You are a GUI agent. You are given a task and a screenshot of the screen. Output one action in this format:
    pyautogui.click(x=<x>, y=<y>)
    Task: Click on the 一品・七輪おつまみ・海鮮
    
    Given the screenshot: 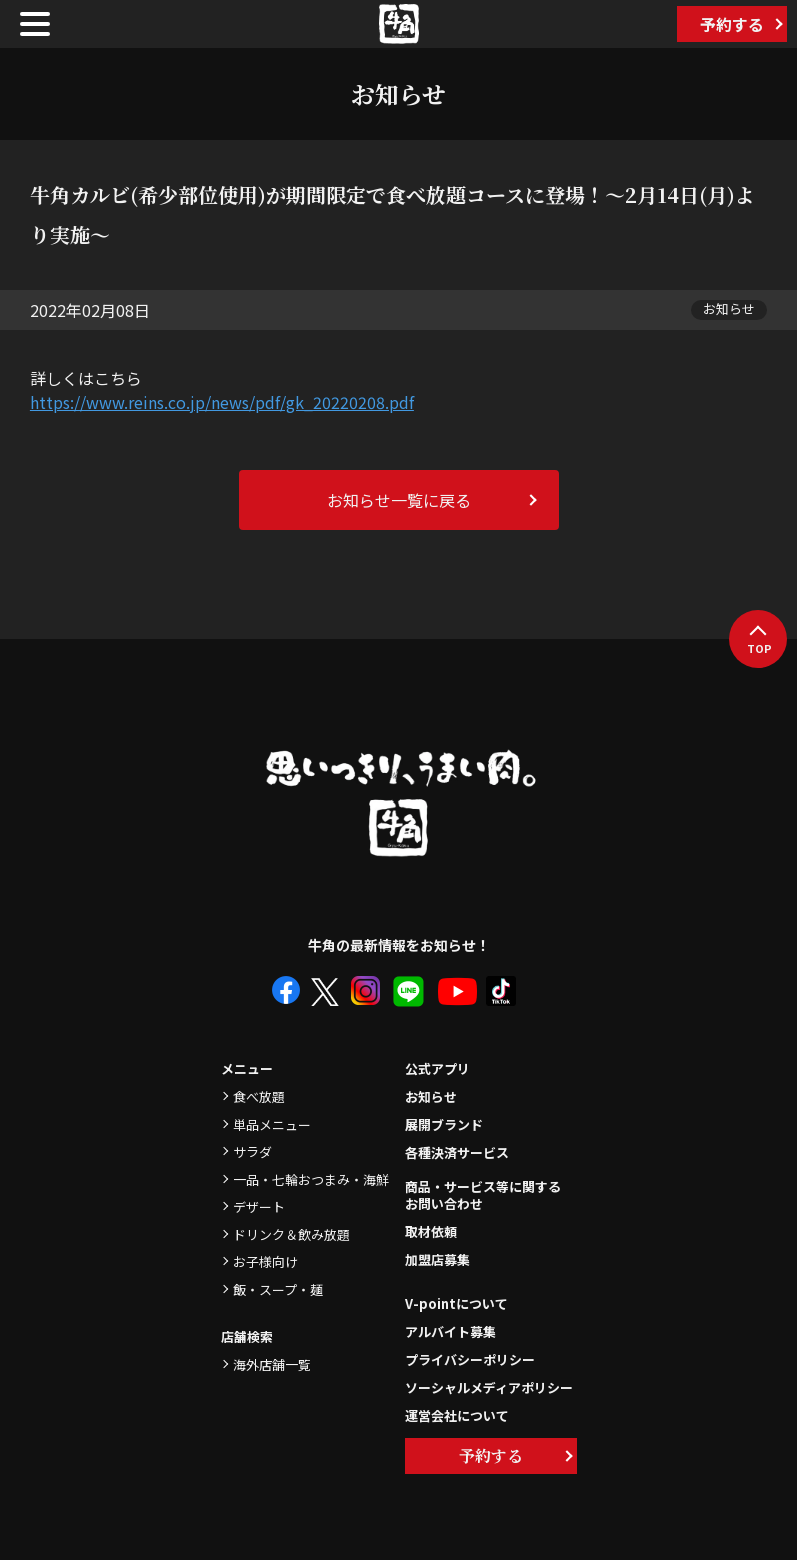 What is the action you would take?
    pyautogui.click(x=311, y=1179)
    